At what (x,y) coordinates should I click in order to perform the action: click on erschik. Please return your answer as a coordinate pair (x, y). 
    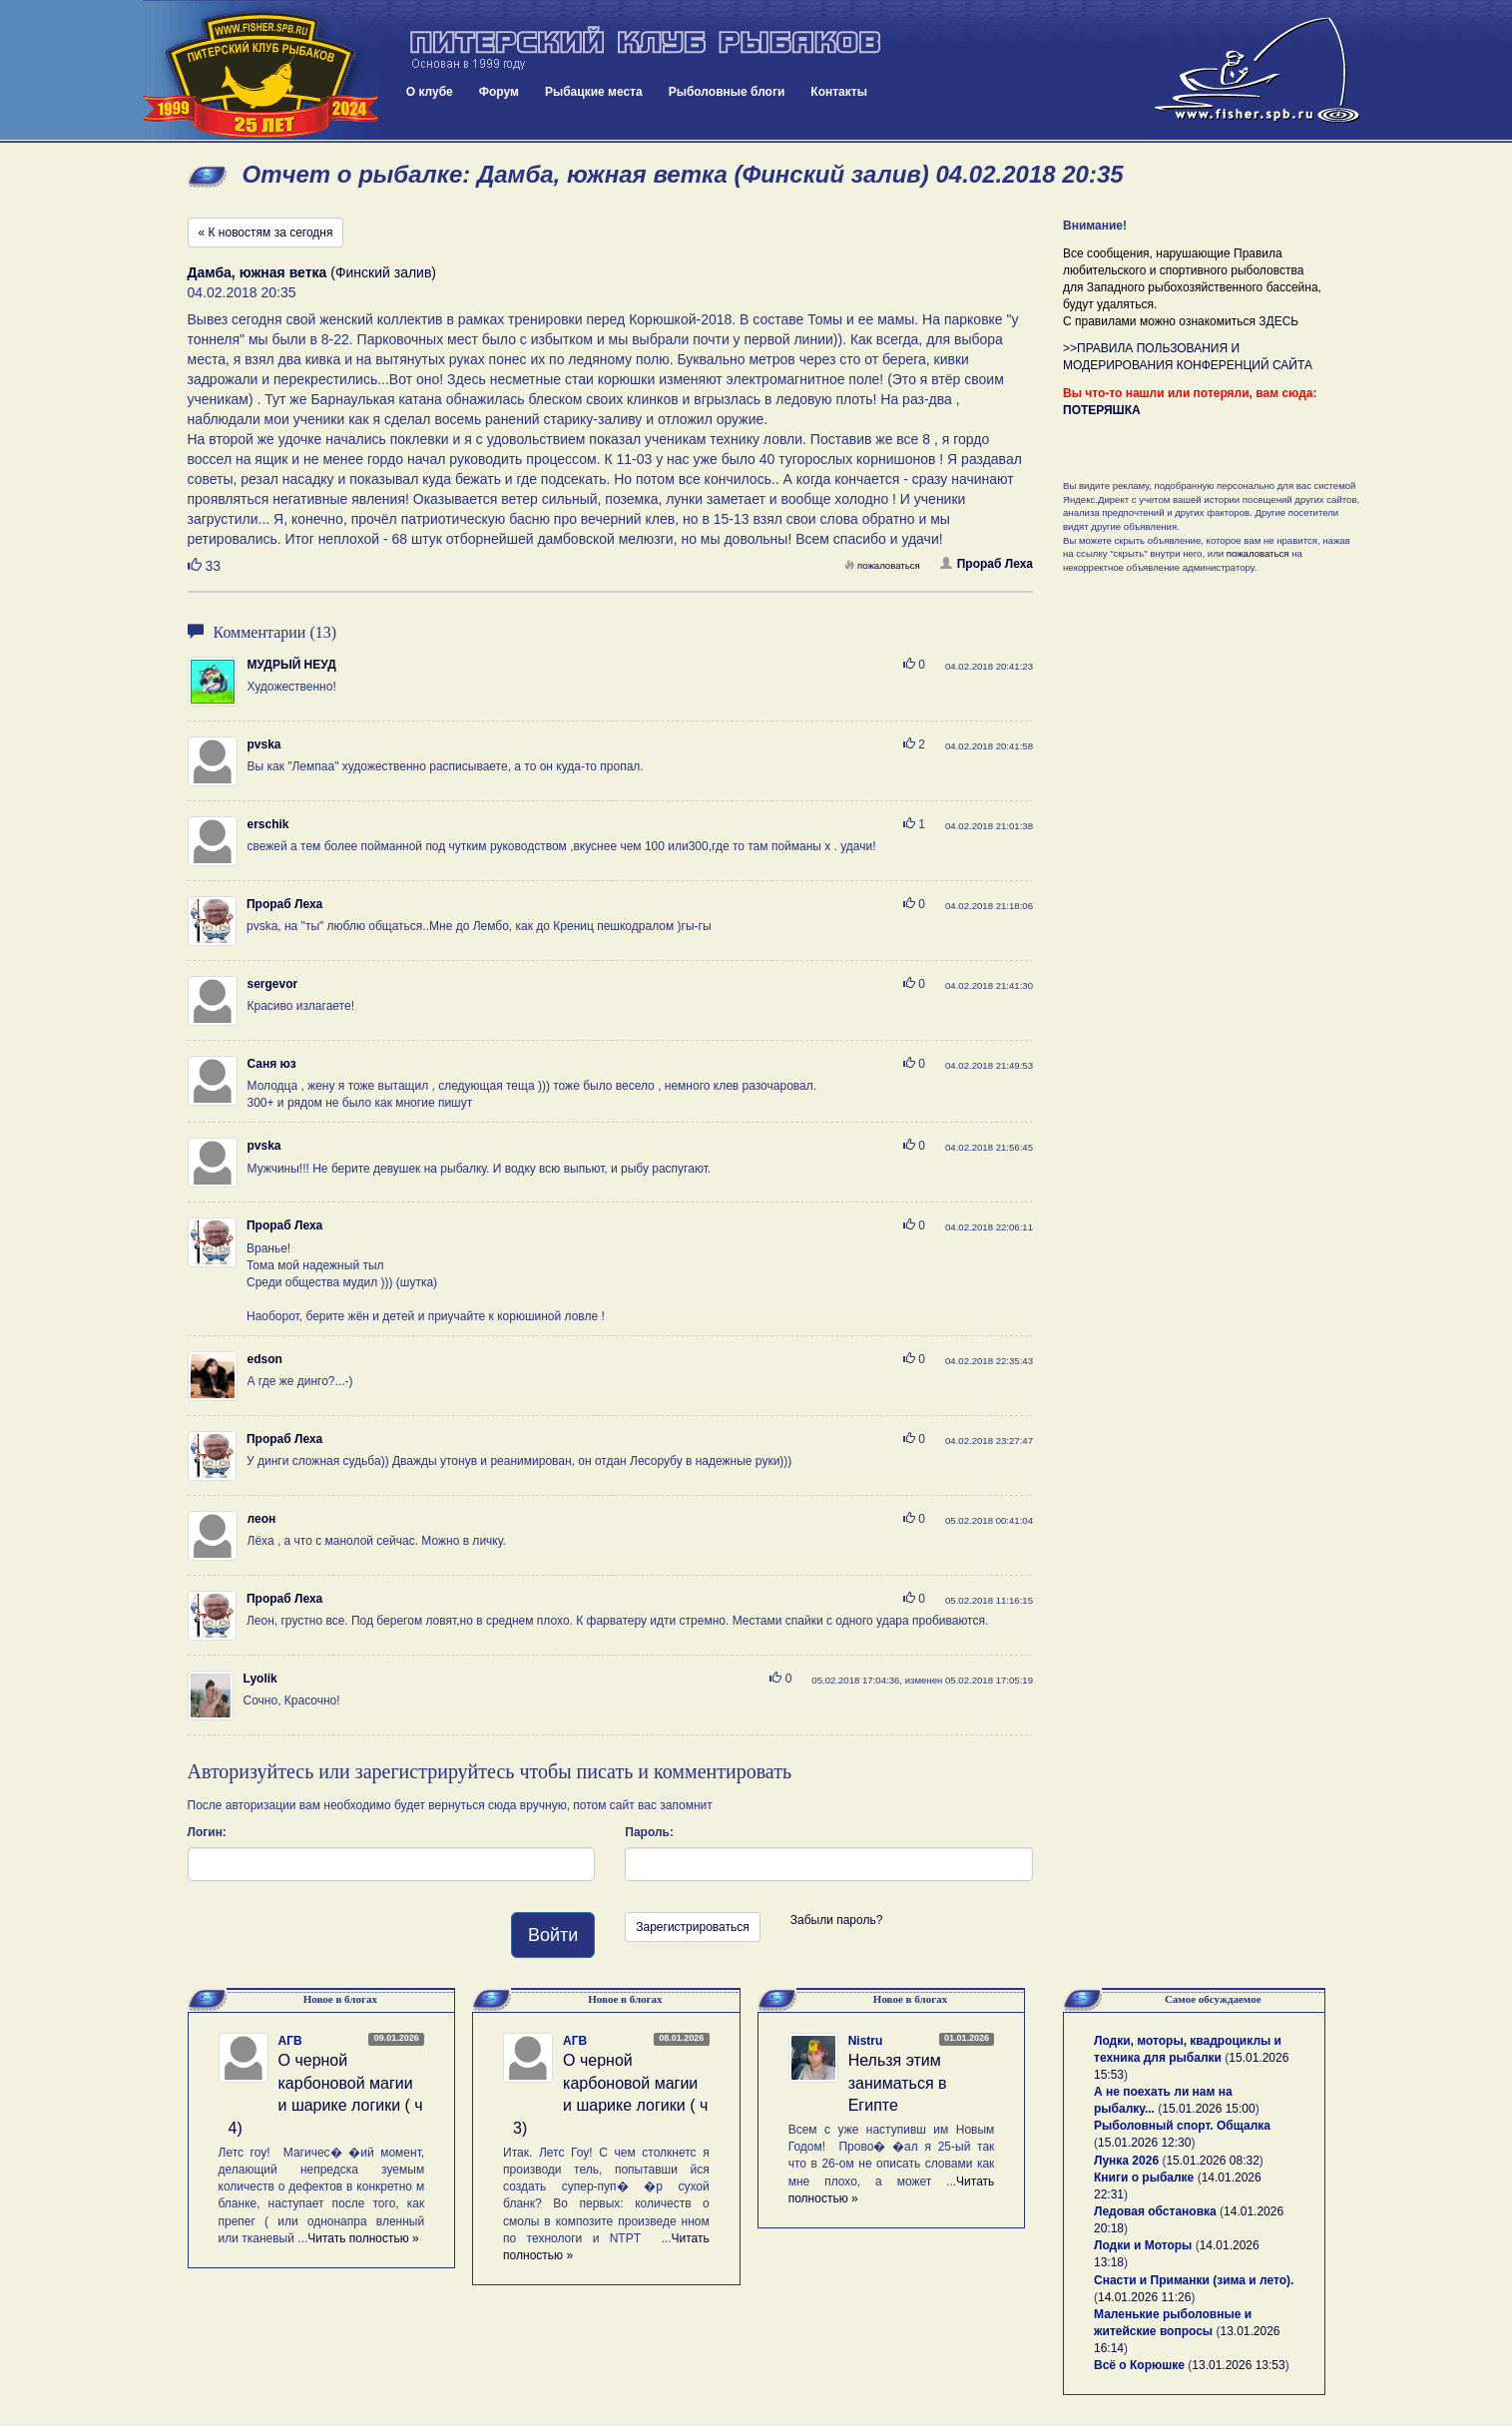
    Looking at the image, I should click on (268, 824).